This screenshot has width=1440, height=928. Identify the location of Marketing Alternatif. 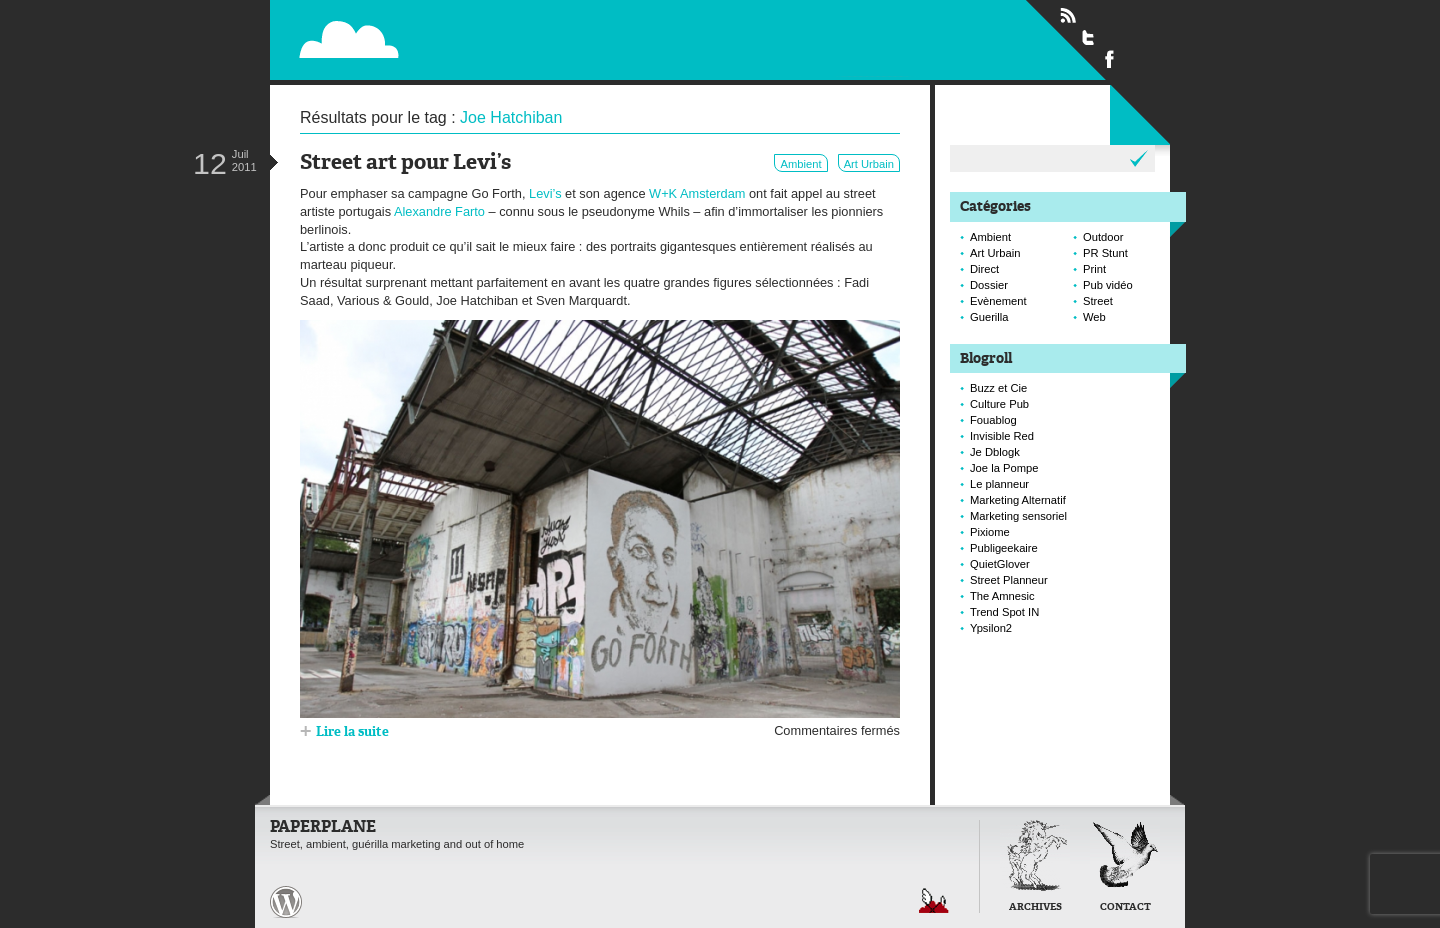
(1018, 500).